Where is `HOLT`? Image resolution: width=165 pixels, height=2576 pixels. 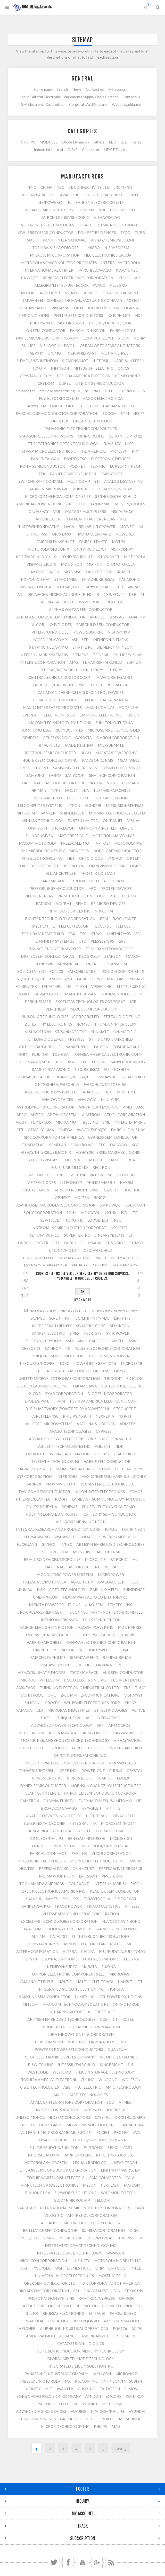
HOLT is located at coordinates (81, 1981).